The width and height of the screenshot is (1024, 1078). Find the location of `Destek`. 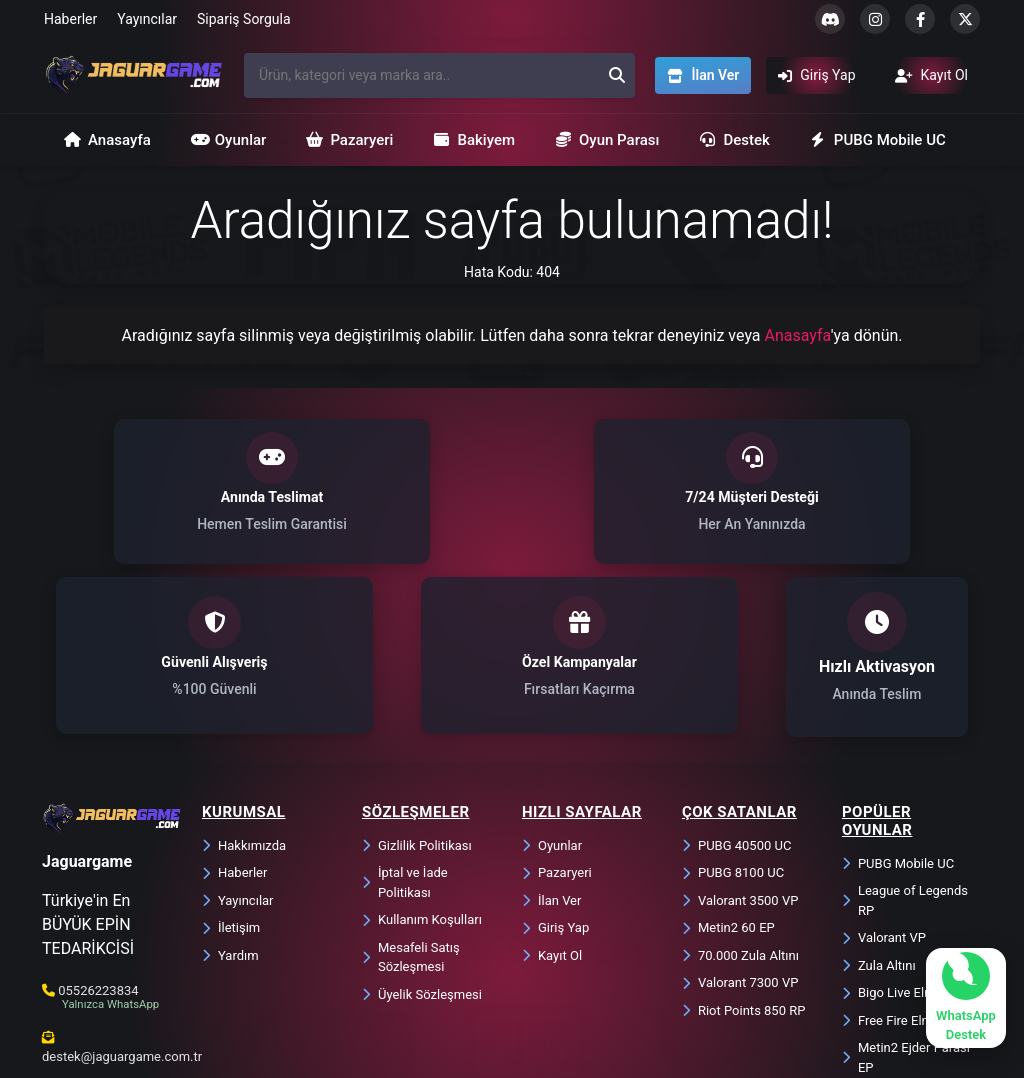

Destek is located at coordinates (734, 140).